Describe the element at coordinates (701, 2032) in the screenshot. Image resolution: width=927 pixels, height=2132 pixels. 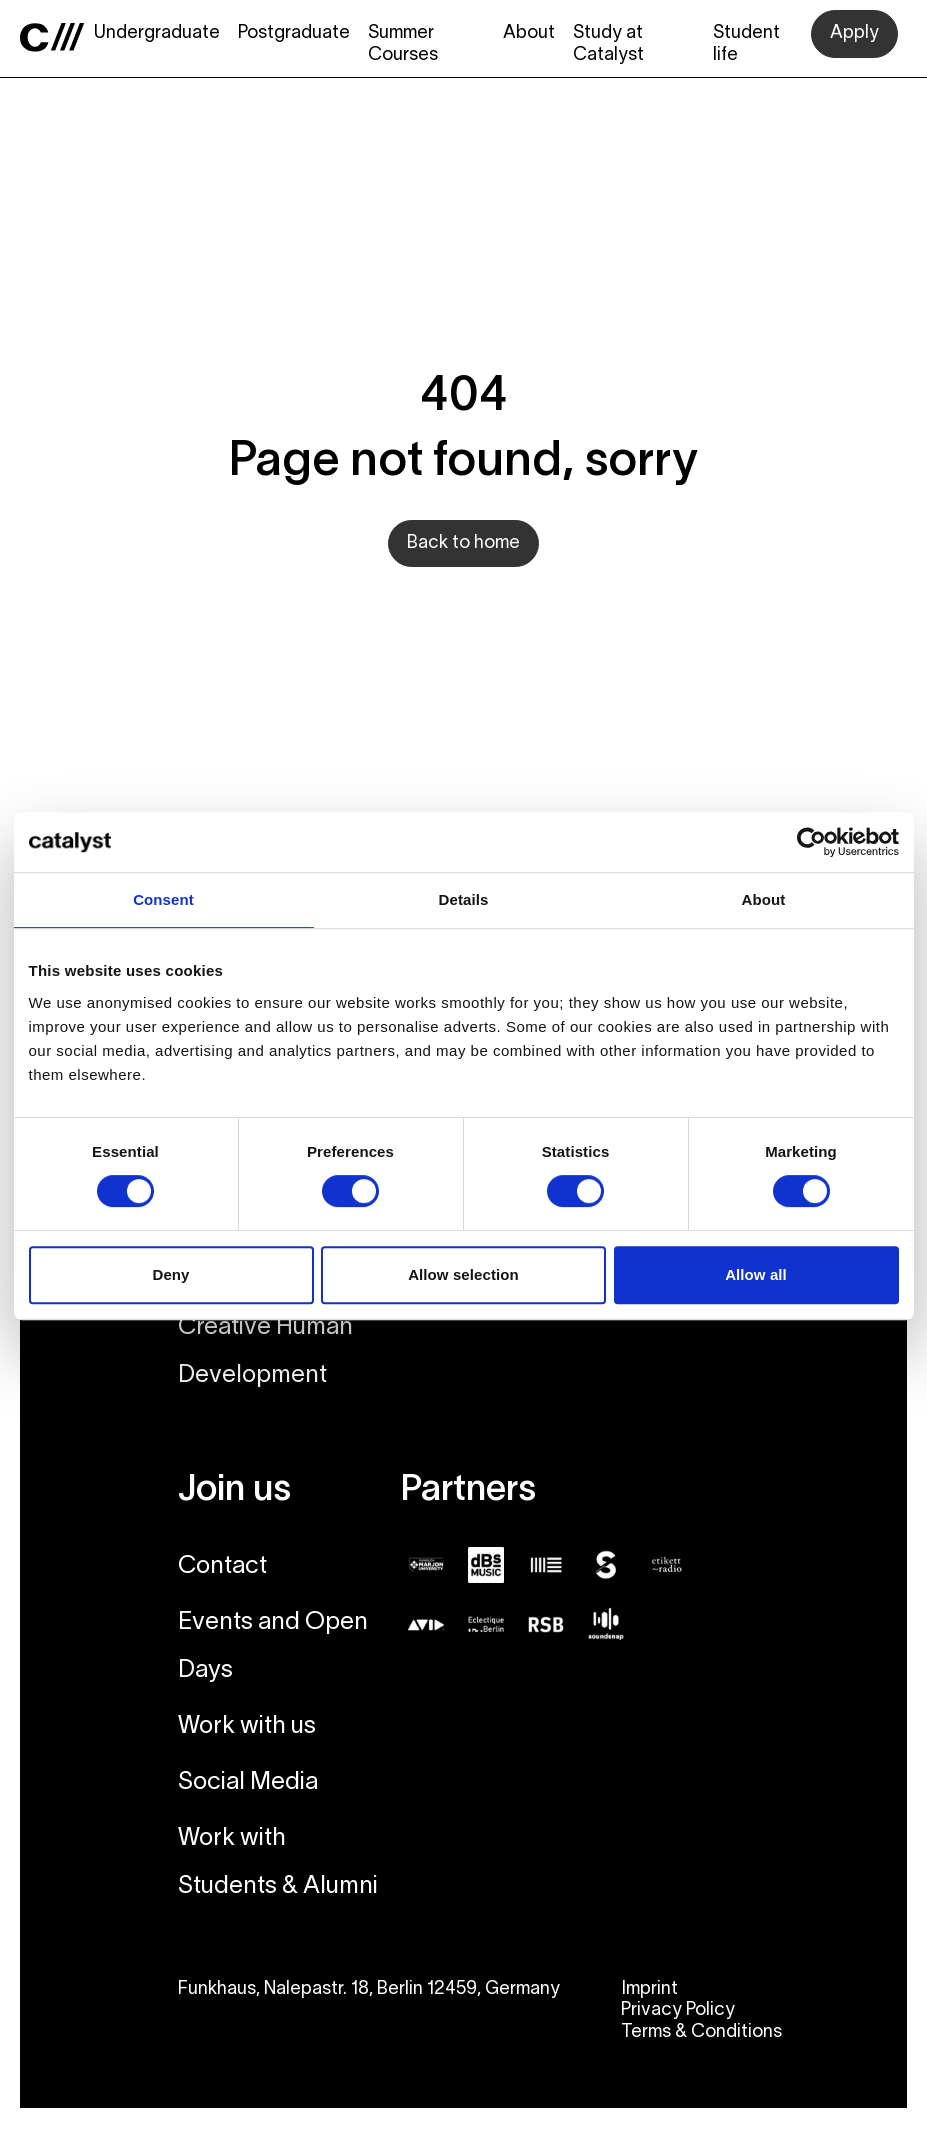
I see `Terms & Conditions` at that location.